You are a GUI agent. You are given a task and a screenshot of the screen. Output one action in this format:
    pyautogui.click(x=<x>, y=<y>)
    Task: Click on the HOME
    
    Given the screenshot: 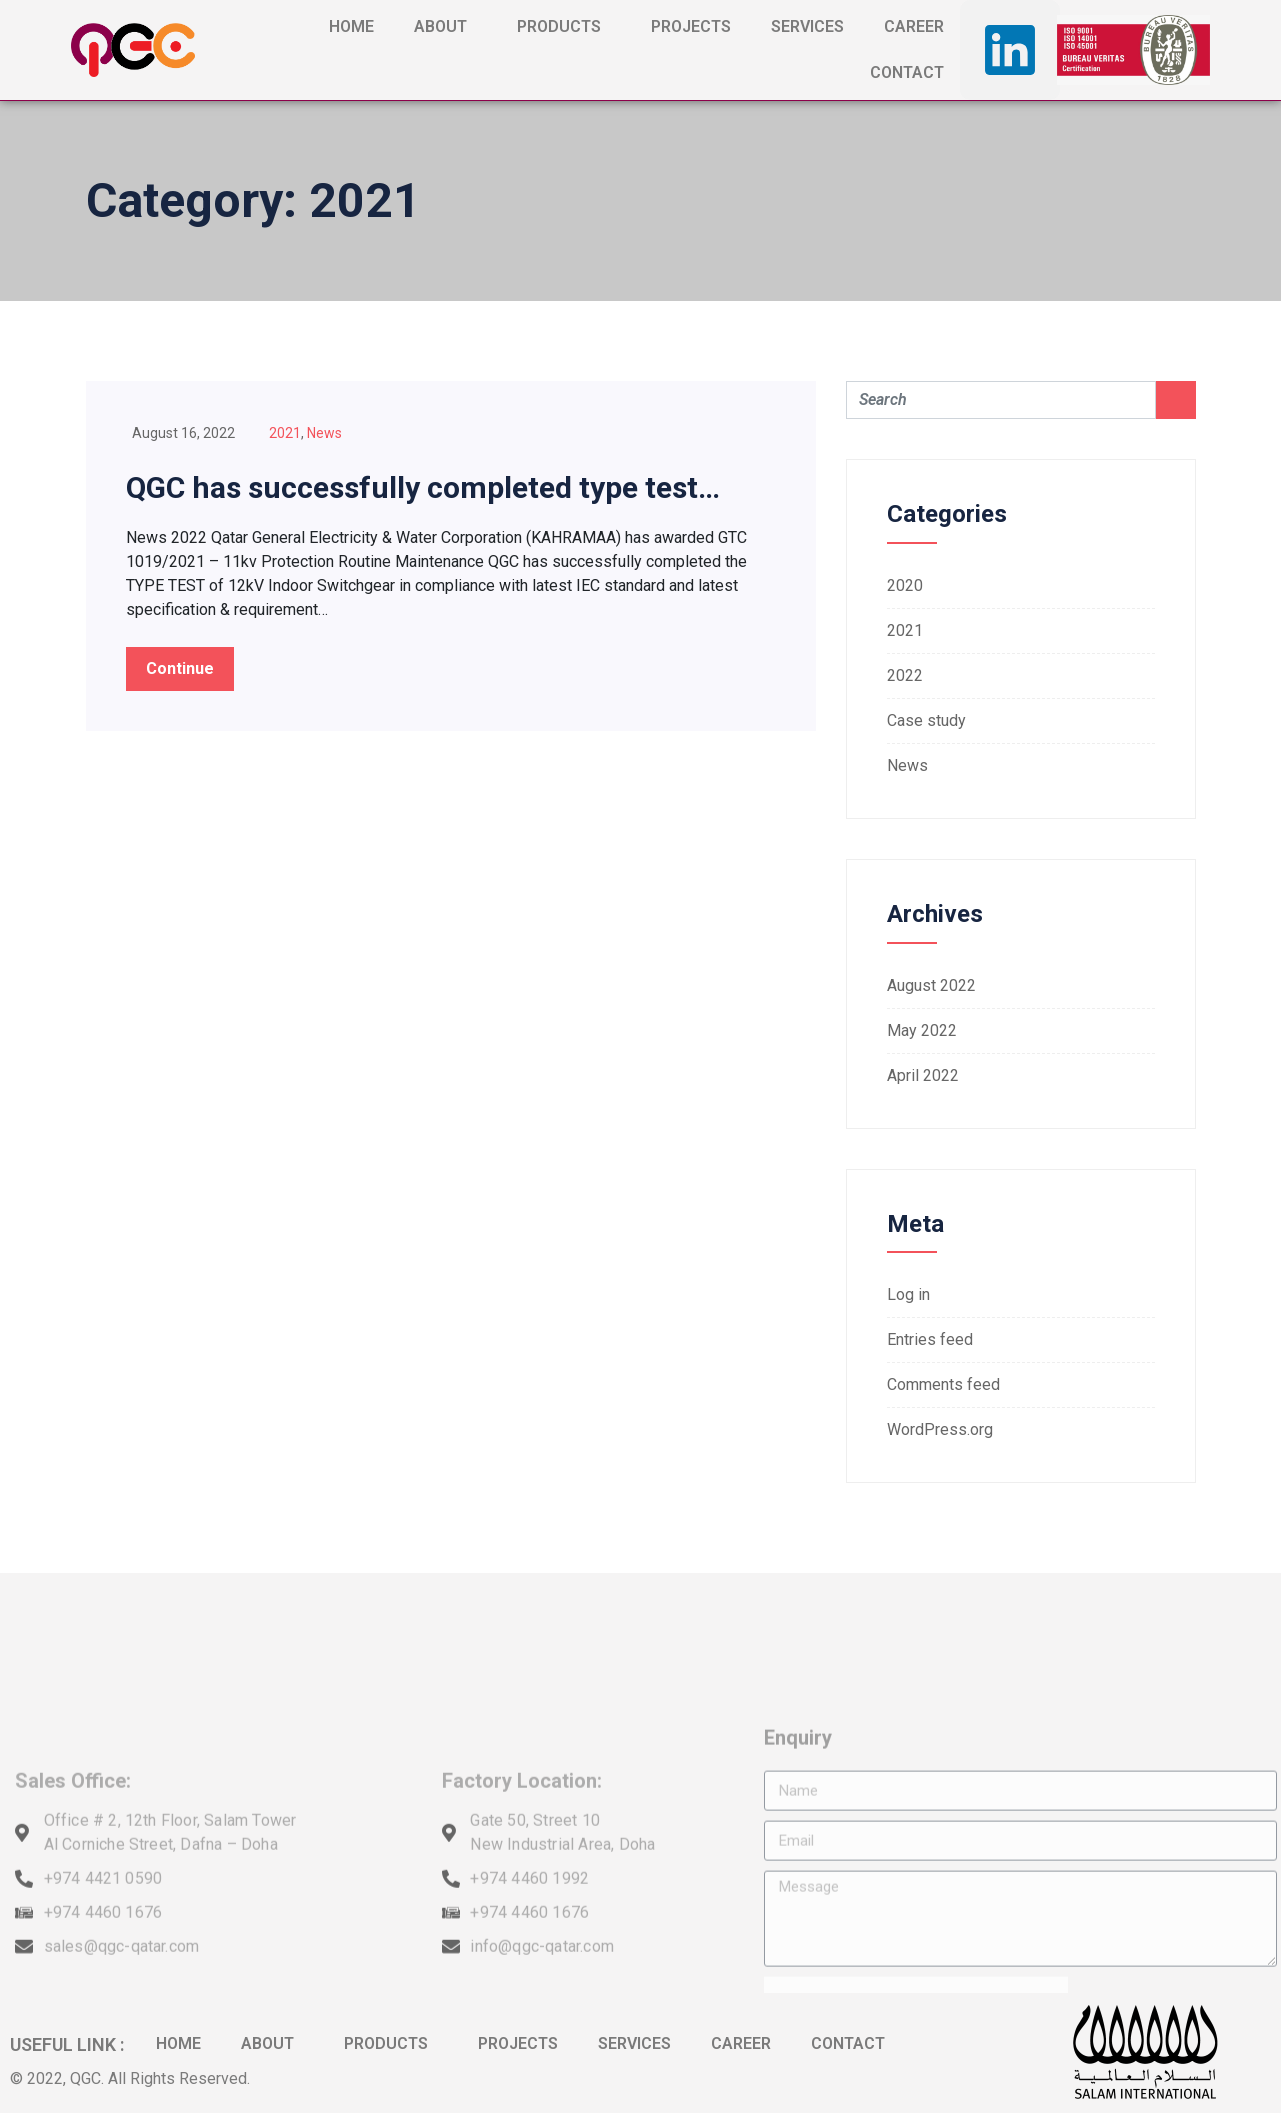 What is the action you would take?
    pyautogui.click(x=351, y=26)
    